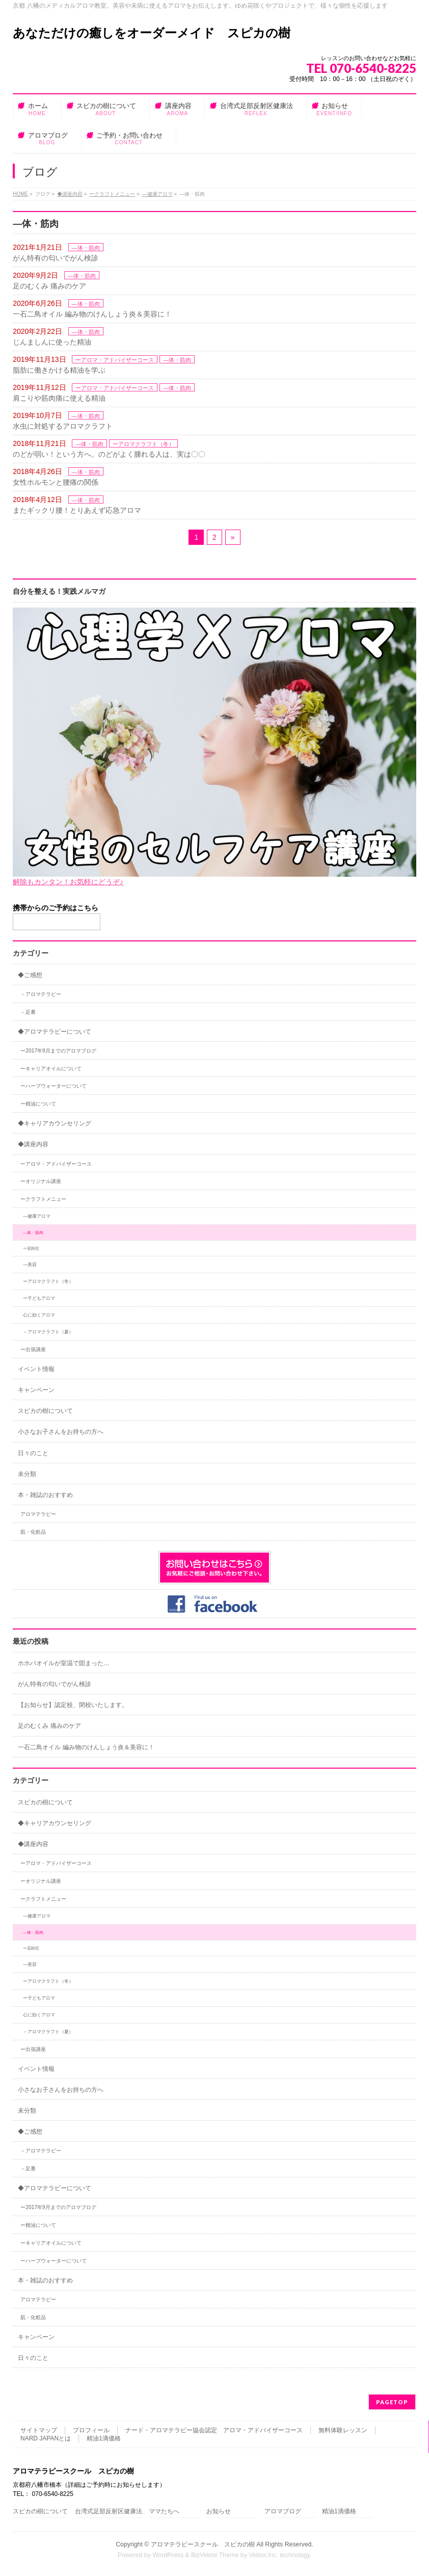 Image resolution: width=429 pixels, height=2576 pixels. I want to click on ◆アロマテラピーについて, so click(54, 1031).